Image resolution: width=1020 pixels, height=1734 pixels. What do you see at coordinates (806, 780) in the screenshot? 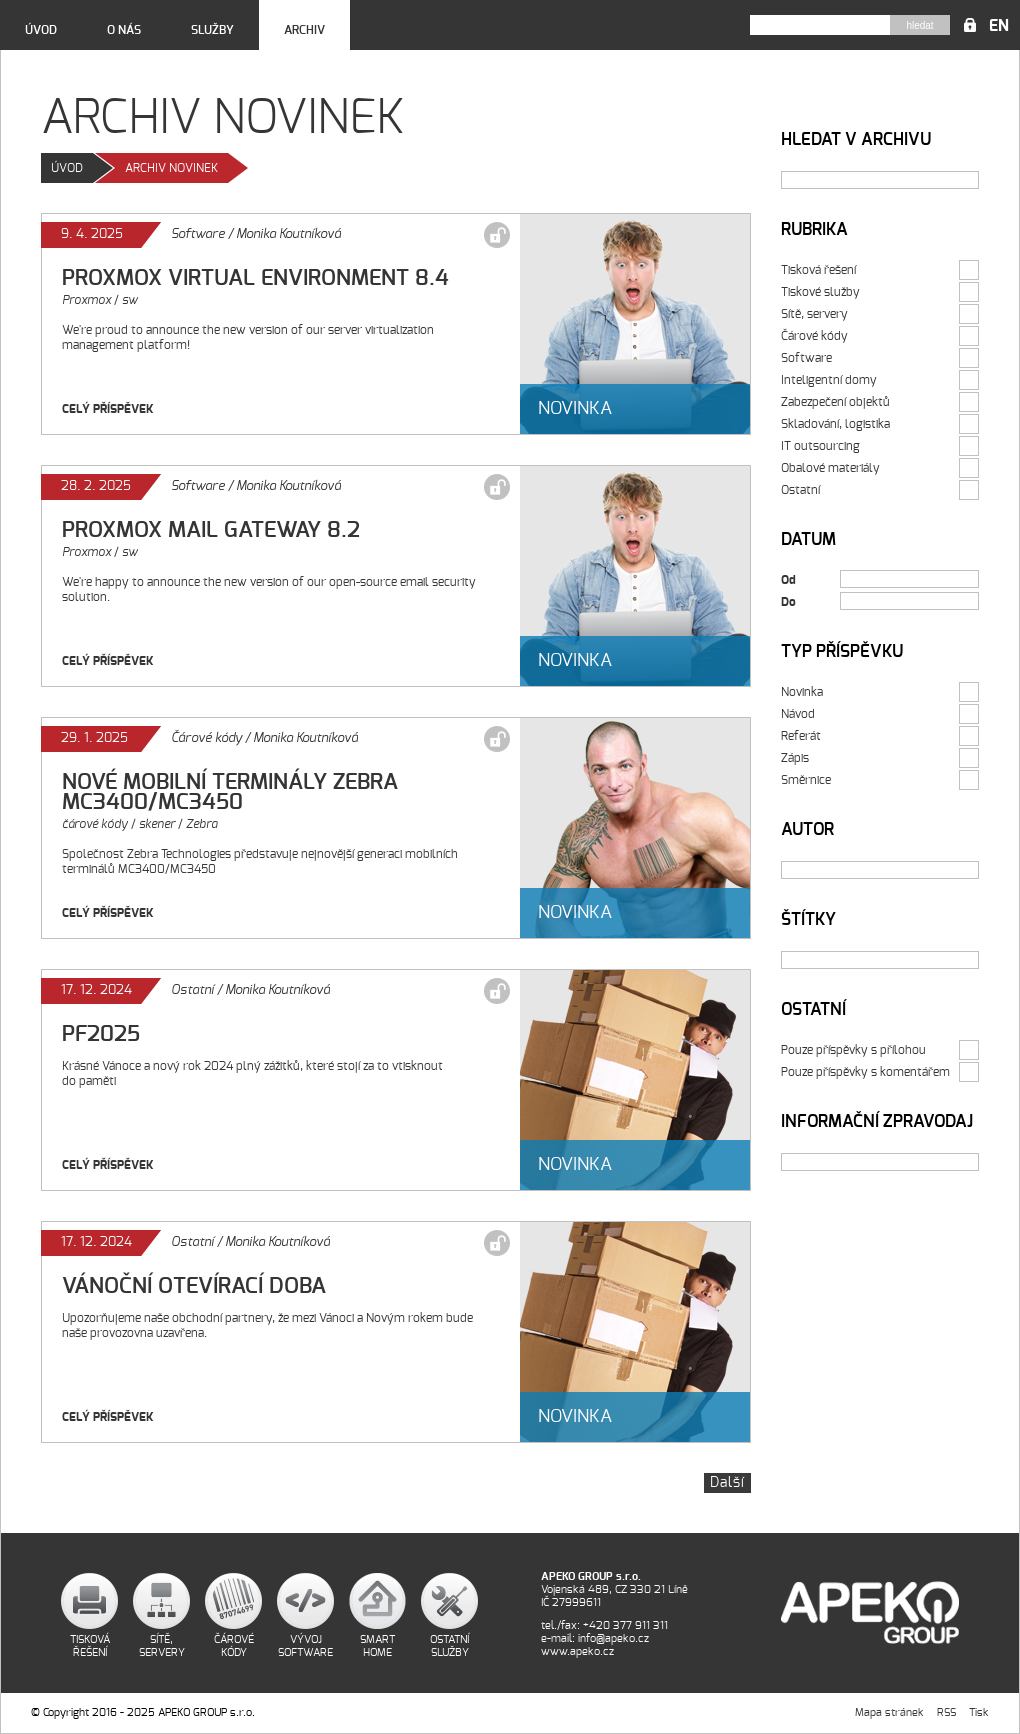
I see `Směrnice` at bounding box center [806, 780].